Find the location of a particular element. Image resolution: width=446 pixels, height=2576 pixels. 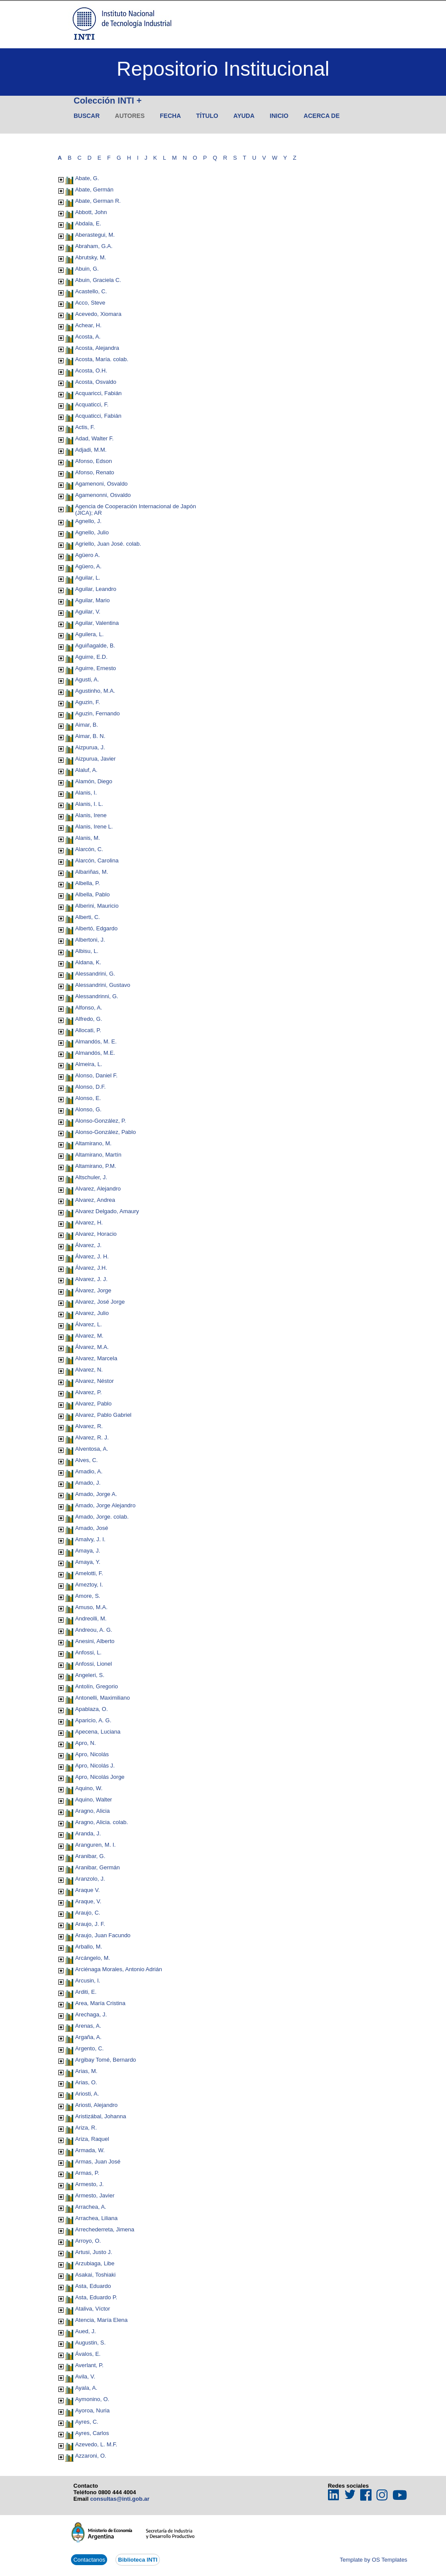

Alfonso, A. is located at coordinates (88, 1007).